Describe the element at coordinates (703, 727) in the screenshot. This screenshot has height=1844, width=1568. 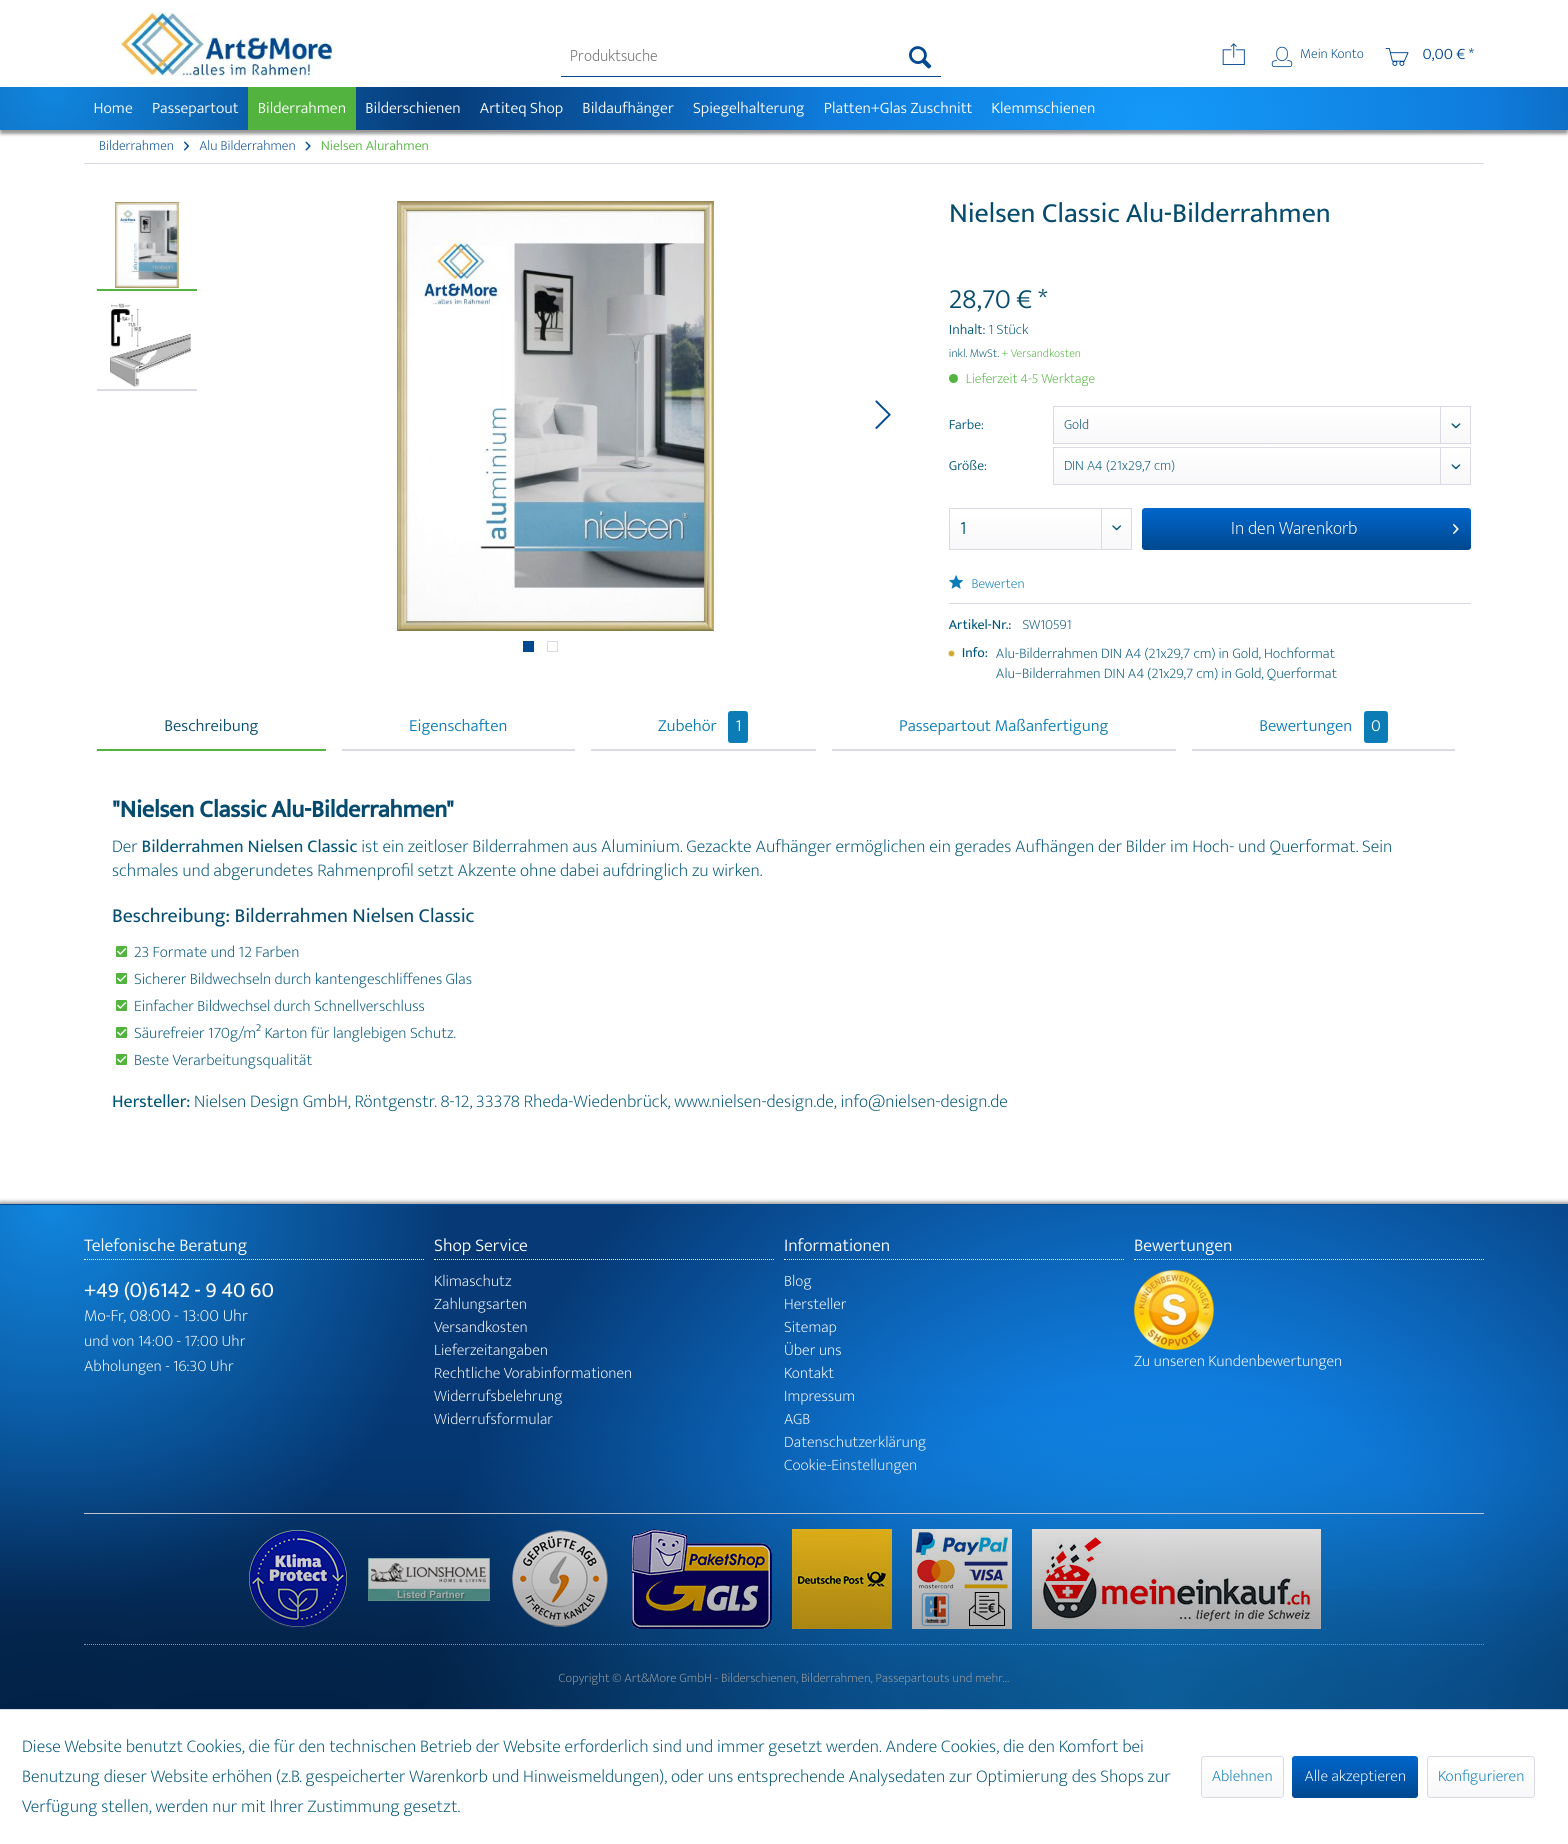
I see `Zubehör` at that location.